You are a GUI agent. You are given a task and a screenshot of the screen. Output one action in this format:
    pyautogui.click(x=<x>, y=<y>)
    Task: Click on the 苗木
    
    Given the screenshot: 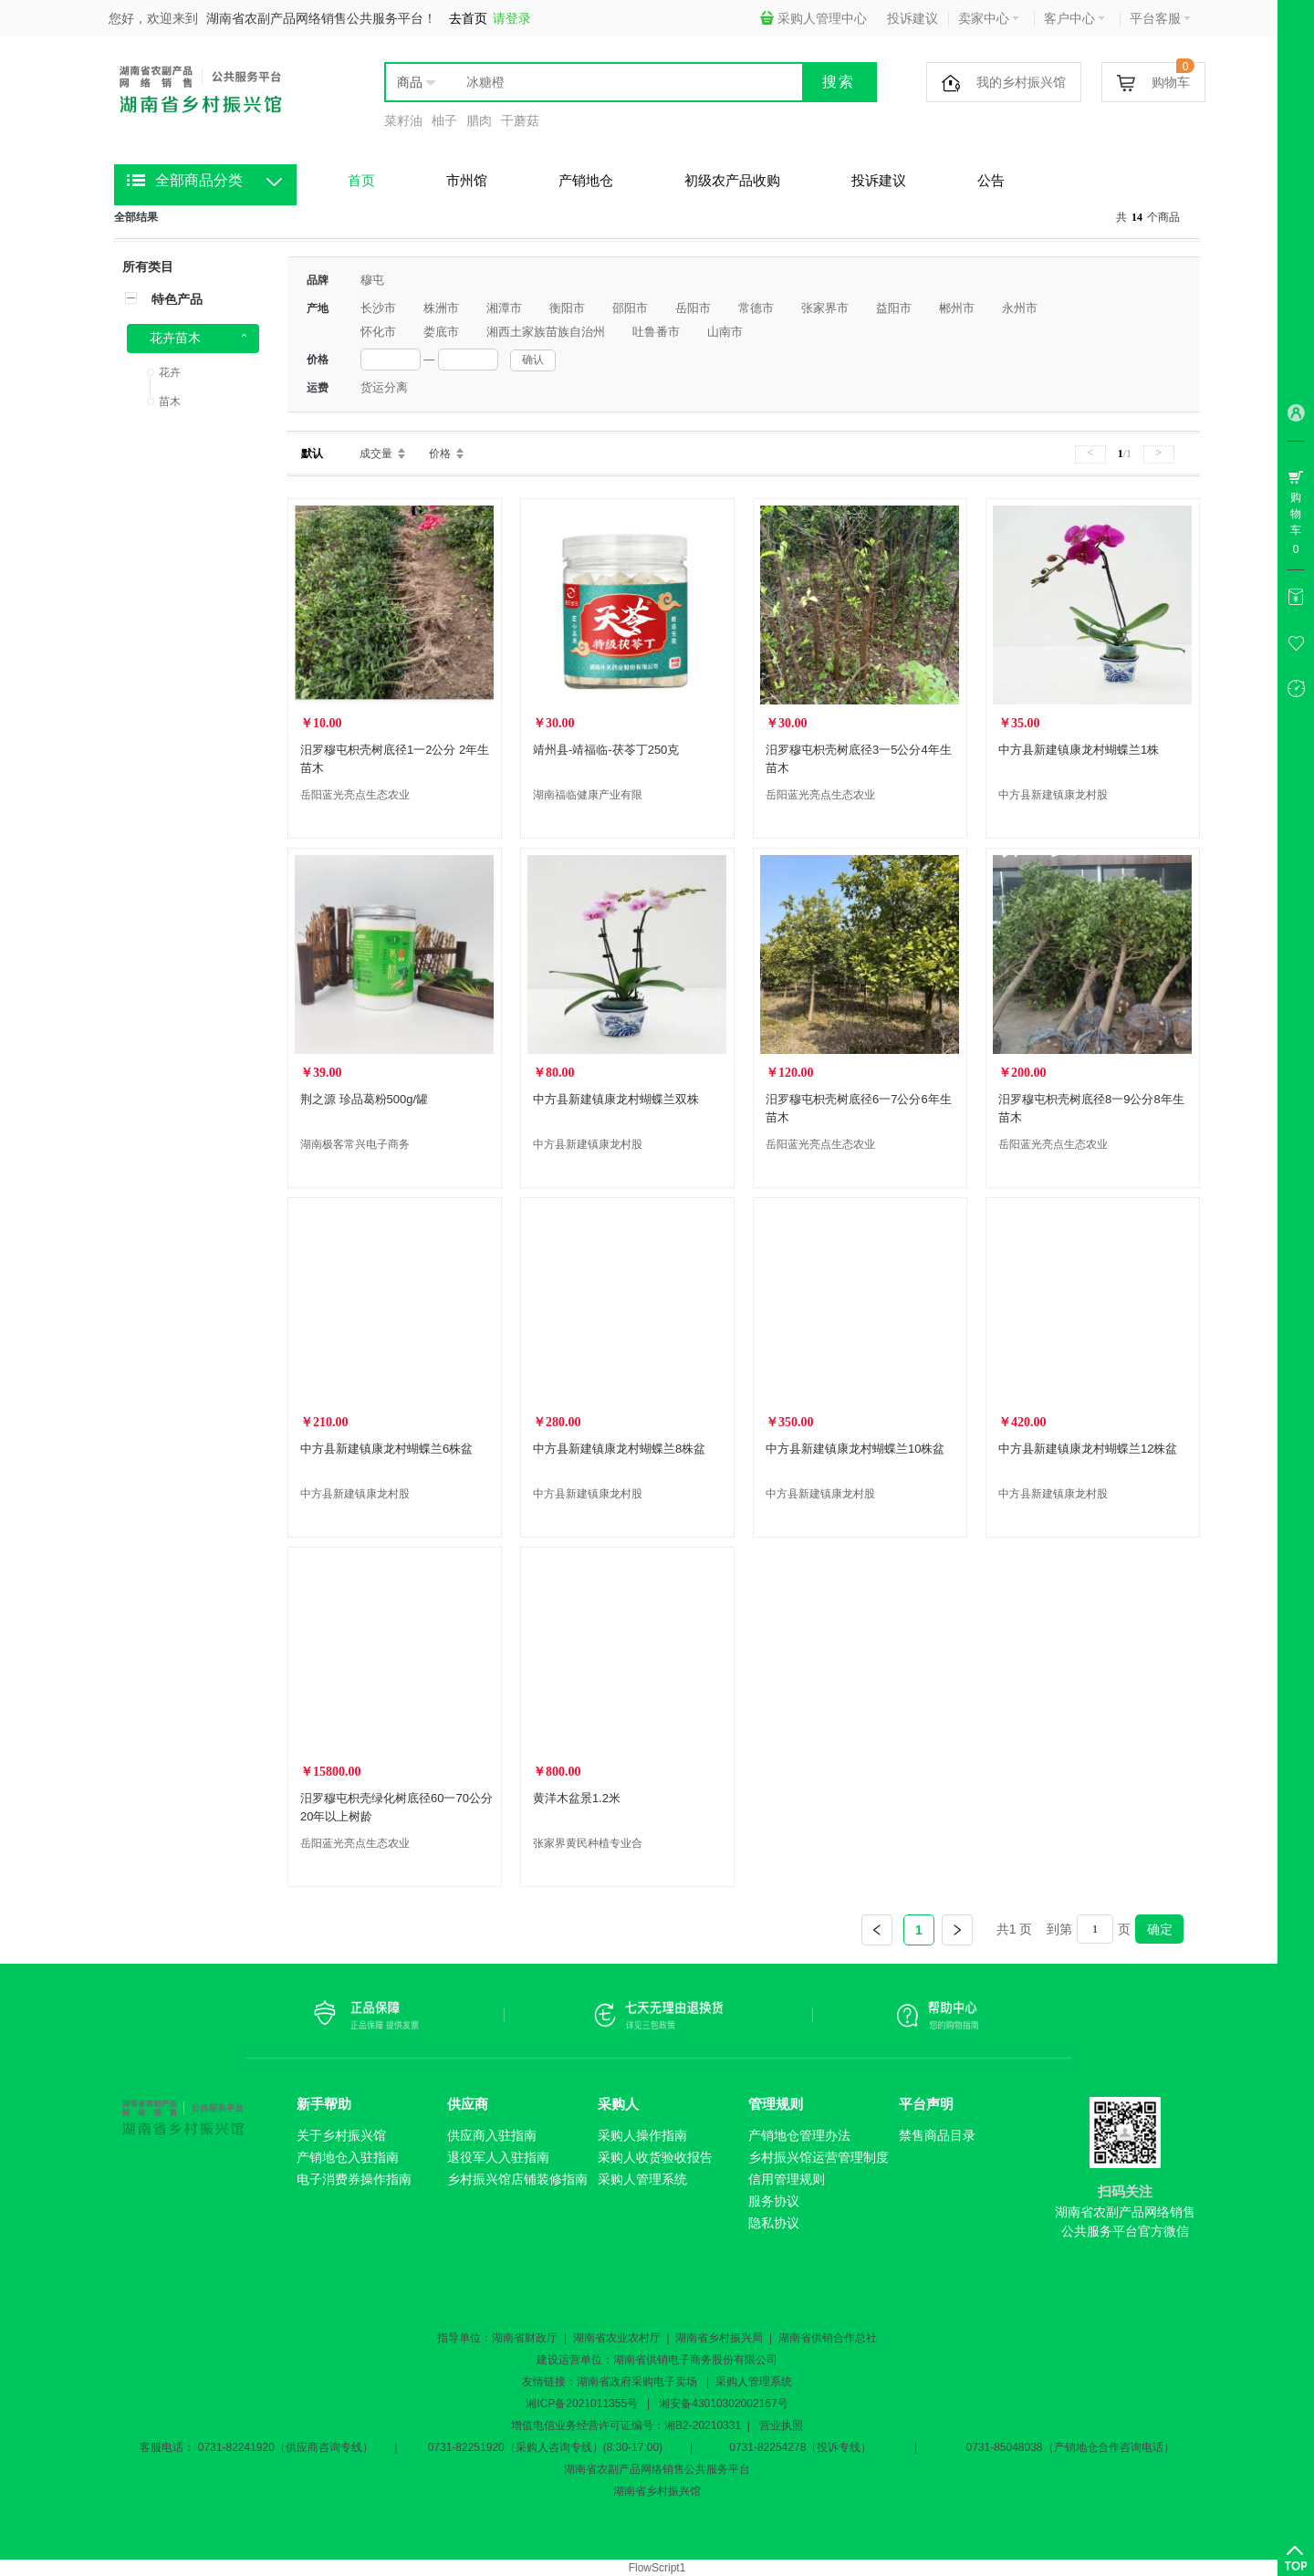 What is the action you would take?
    pyautogui.click(x=170, y=401)
    